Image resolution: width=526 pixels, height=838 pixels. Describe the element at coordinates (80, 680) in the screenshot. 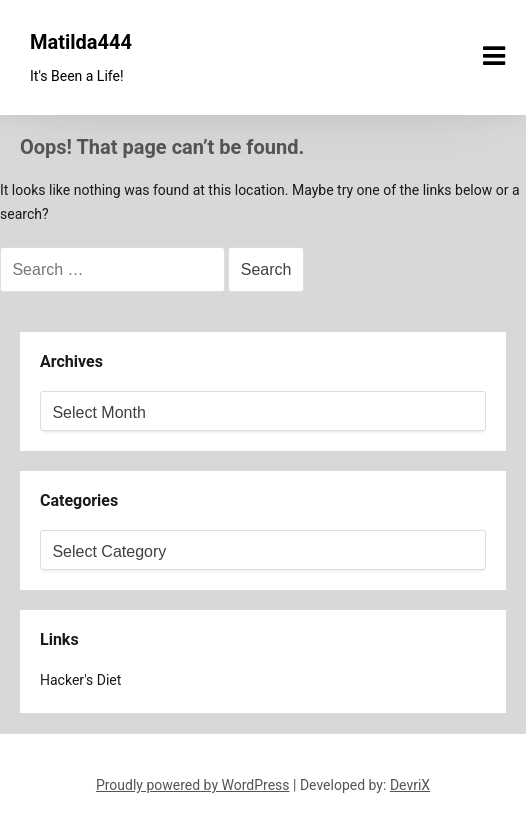

I see `Hacker's Diet` at that location.